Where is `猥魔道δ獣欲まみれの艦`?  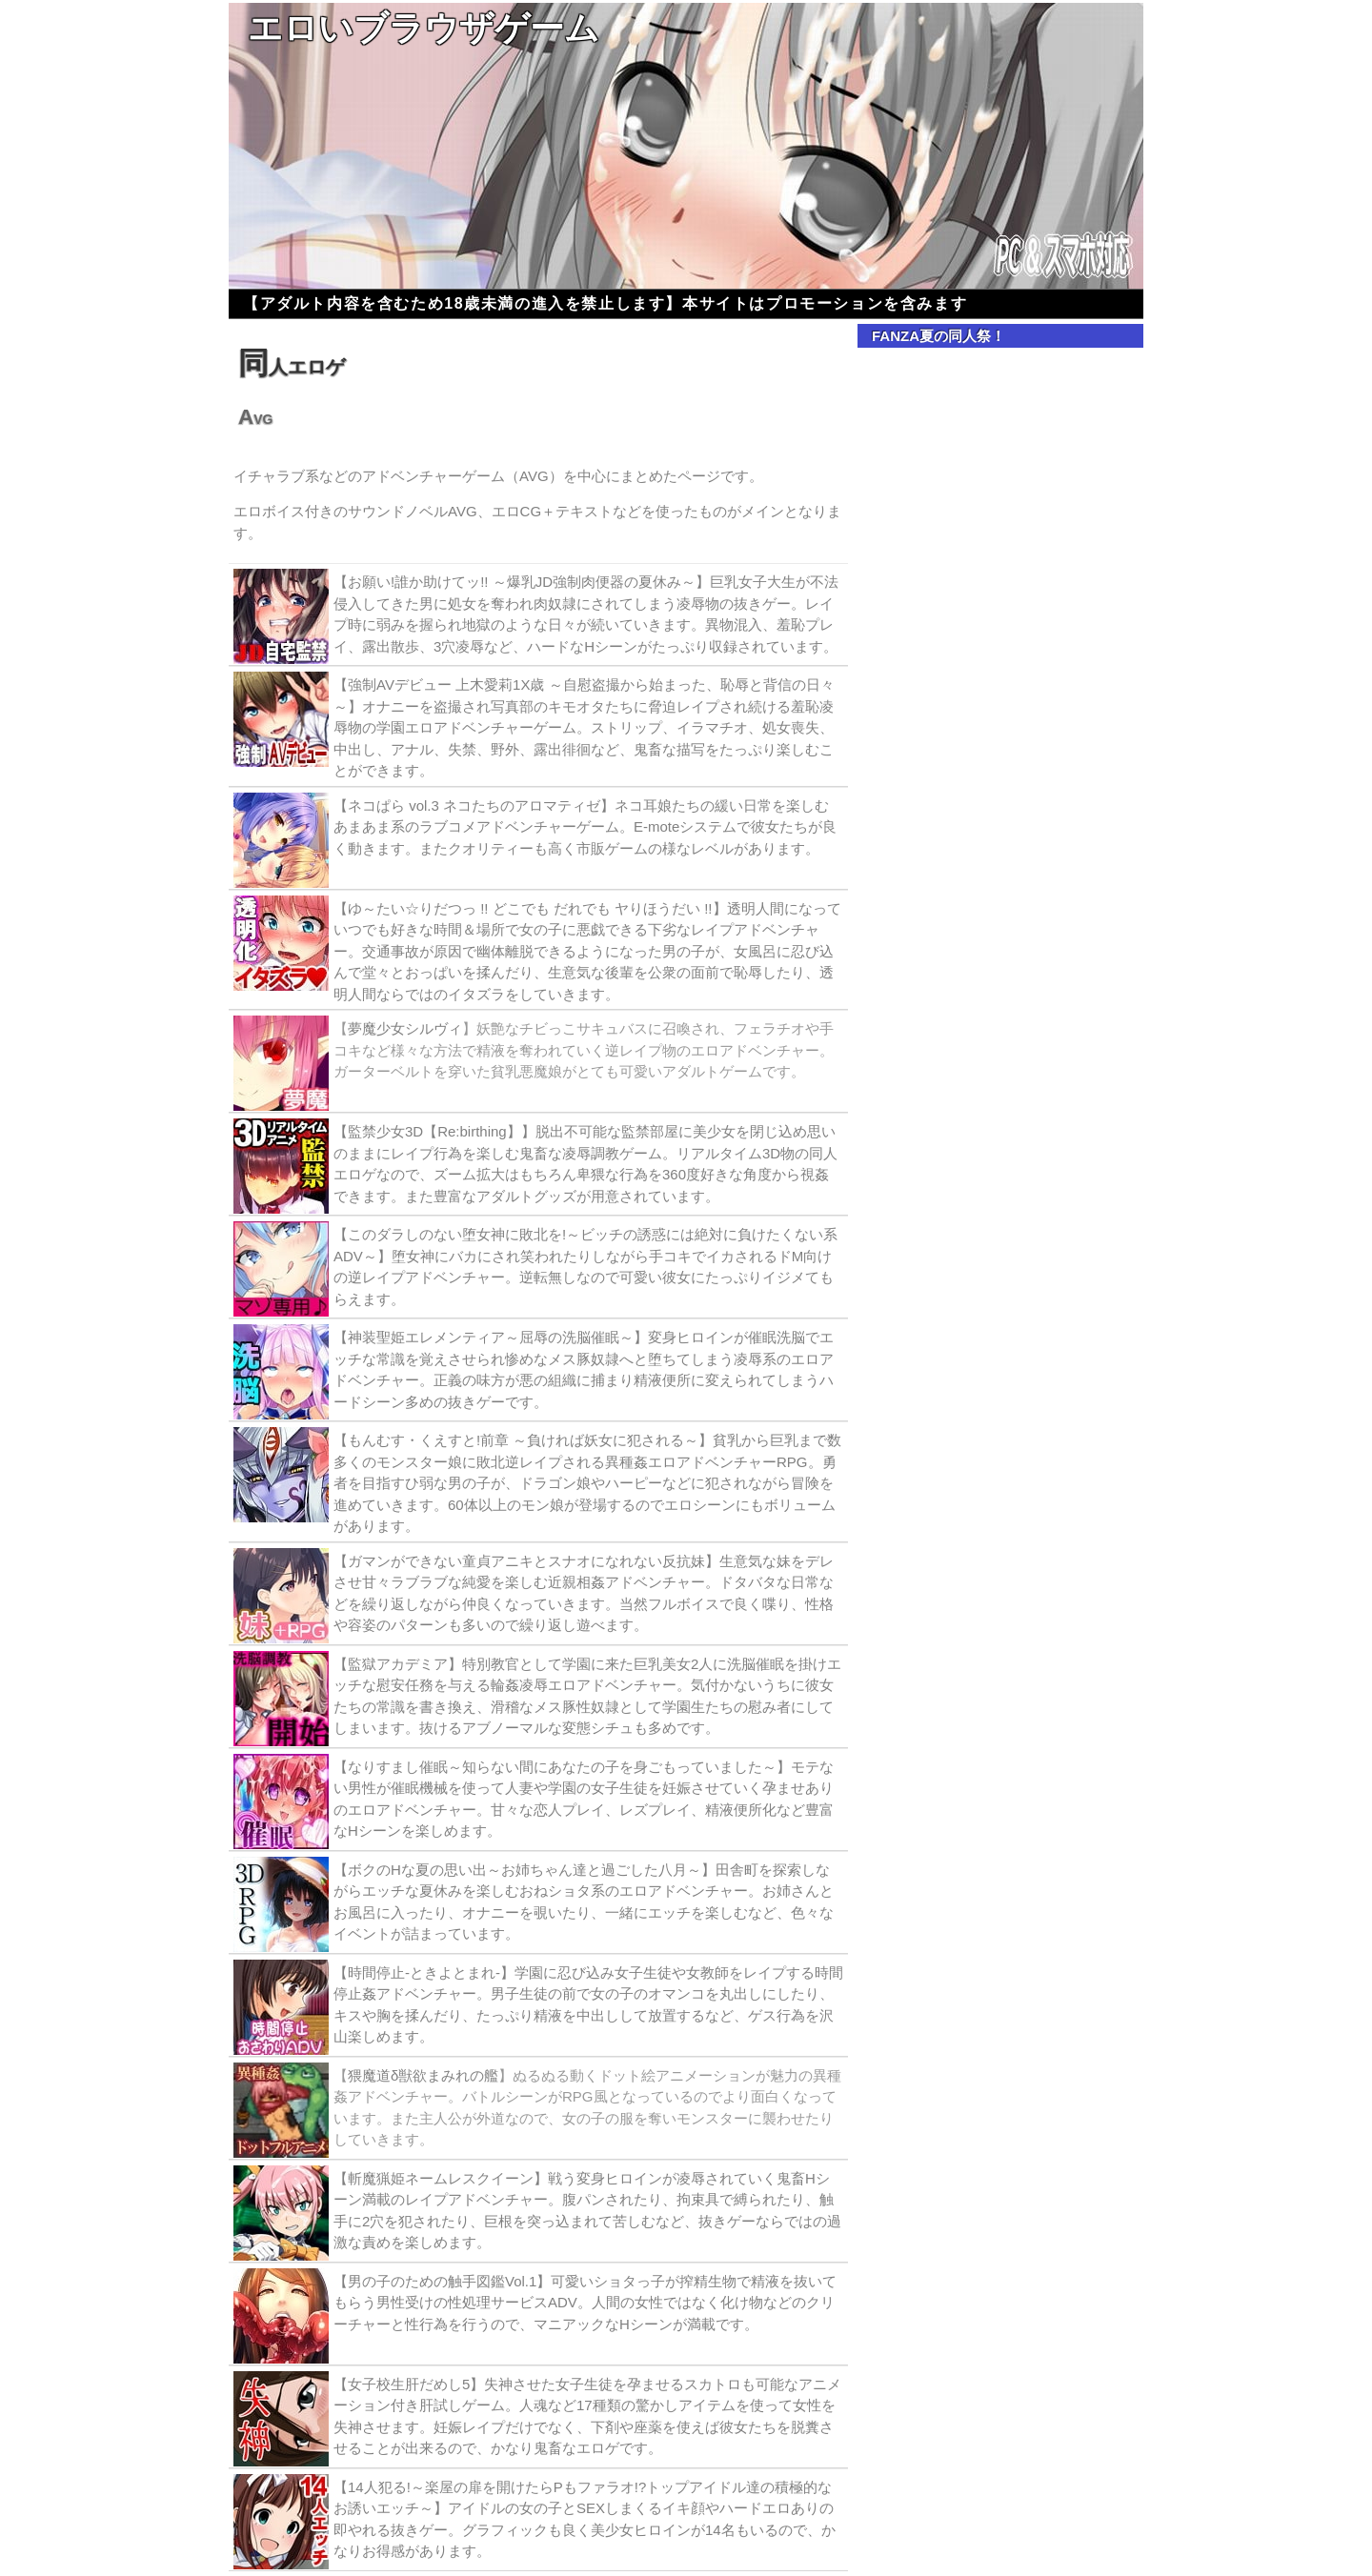 猥魔道δ獣欲まみれの艦 is located at coordinates (423, 2075).